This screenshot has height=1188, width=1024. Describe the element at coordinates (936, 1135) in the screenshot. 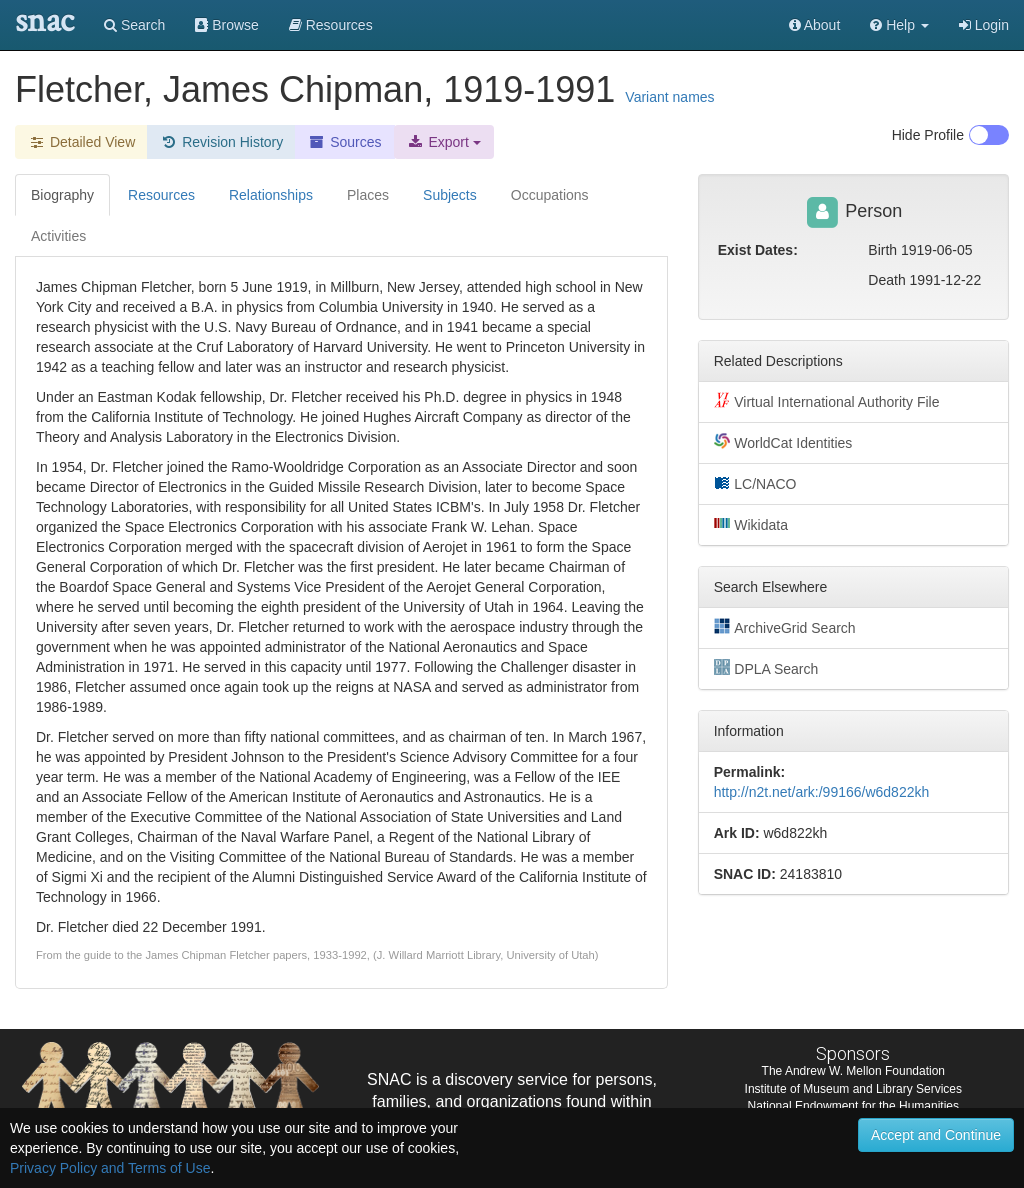

I see `Accept and Continue` at that location.